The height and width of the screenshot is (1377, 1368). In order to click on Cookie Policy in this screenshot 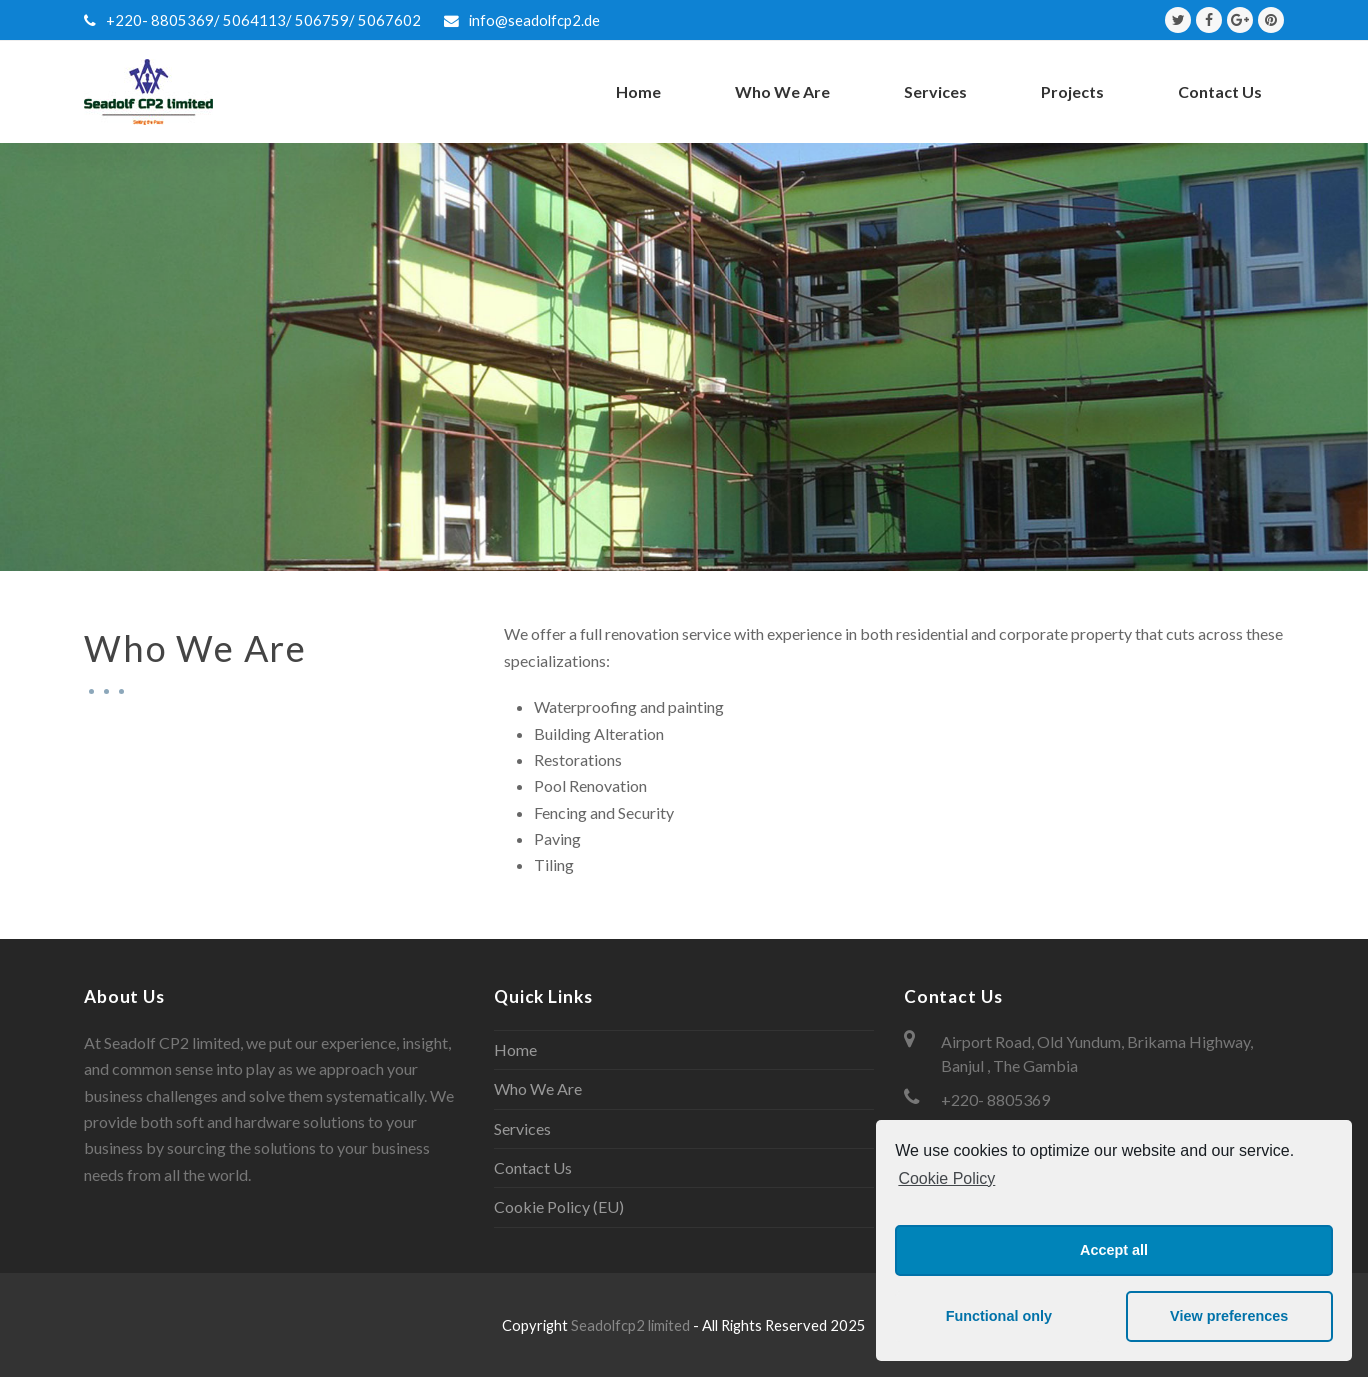, I will do `click(946, 1178)`.